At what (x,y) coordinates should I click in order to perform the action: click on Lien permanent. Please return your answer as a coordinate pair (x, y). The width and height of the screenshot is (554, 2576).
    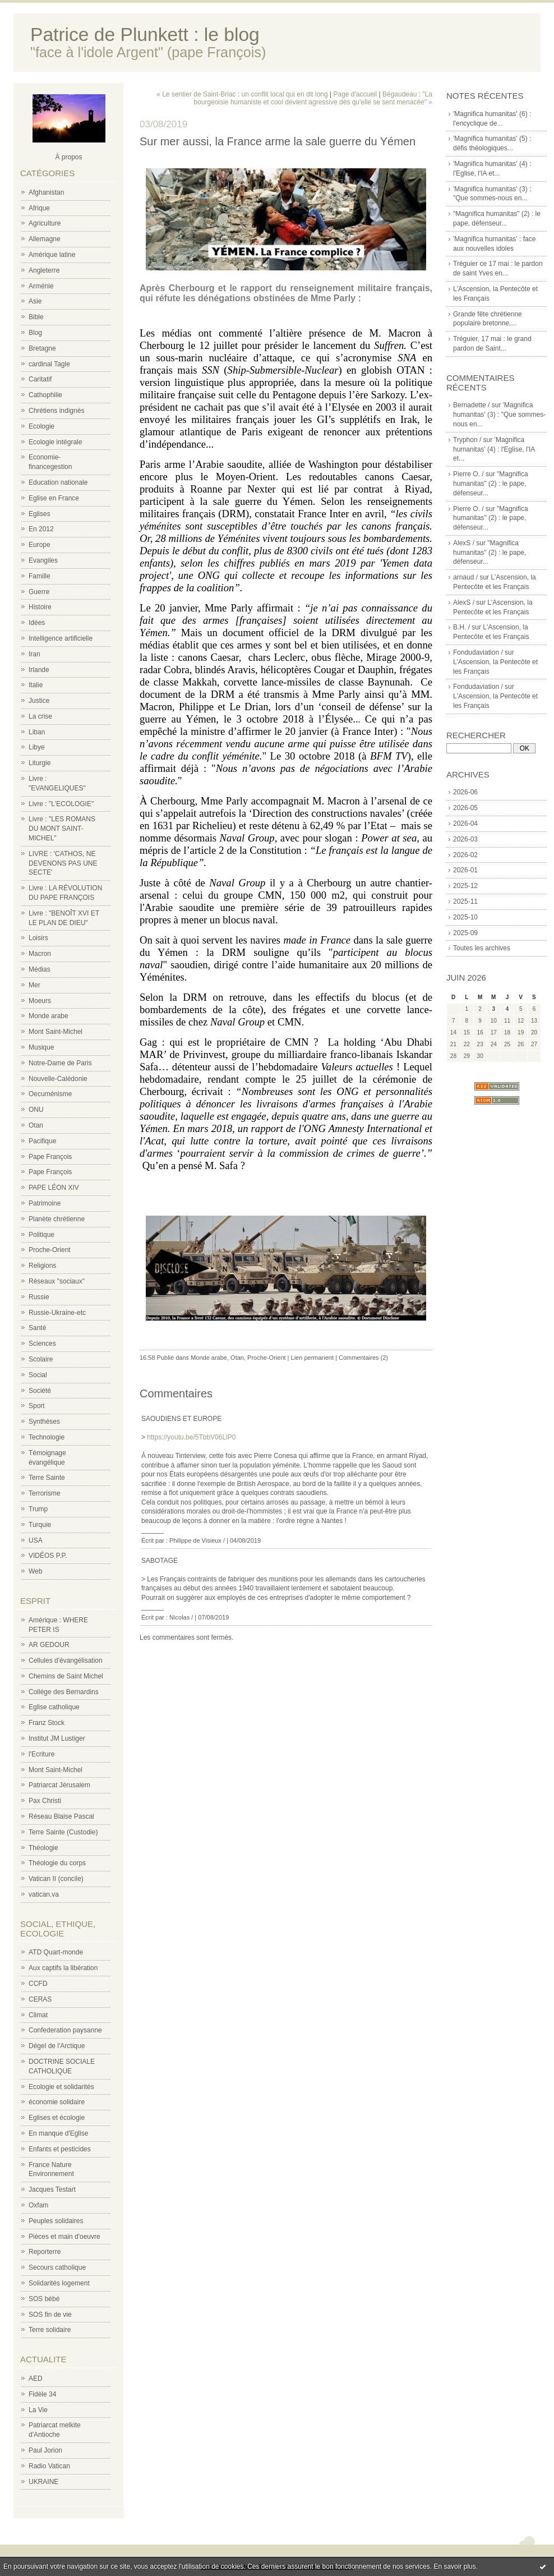
    Looking at the image, I should click on (312, 1357).